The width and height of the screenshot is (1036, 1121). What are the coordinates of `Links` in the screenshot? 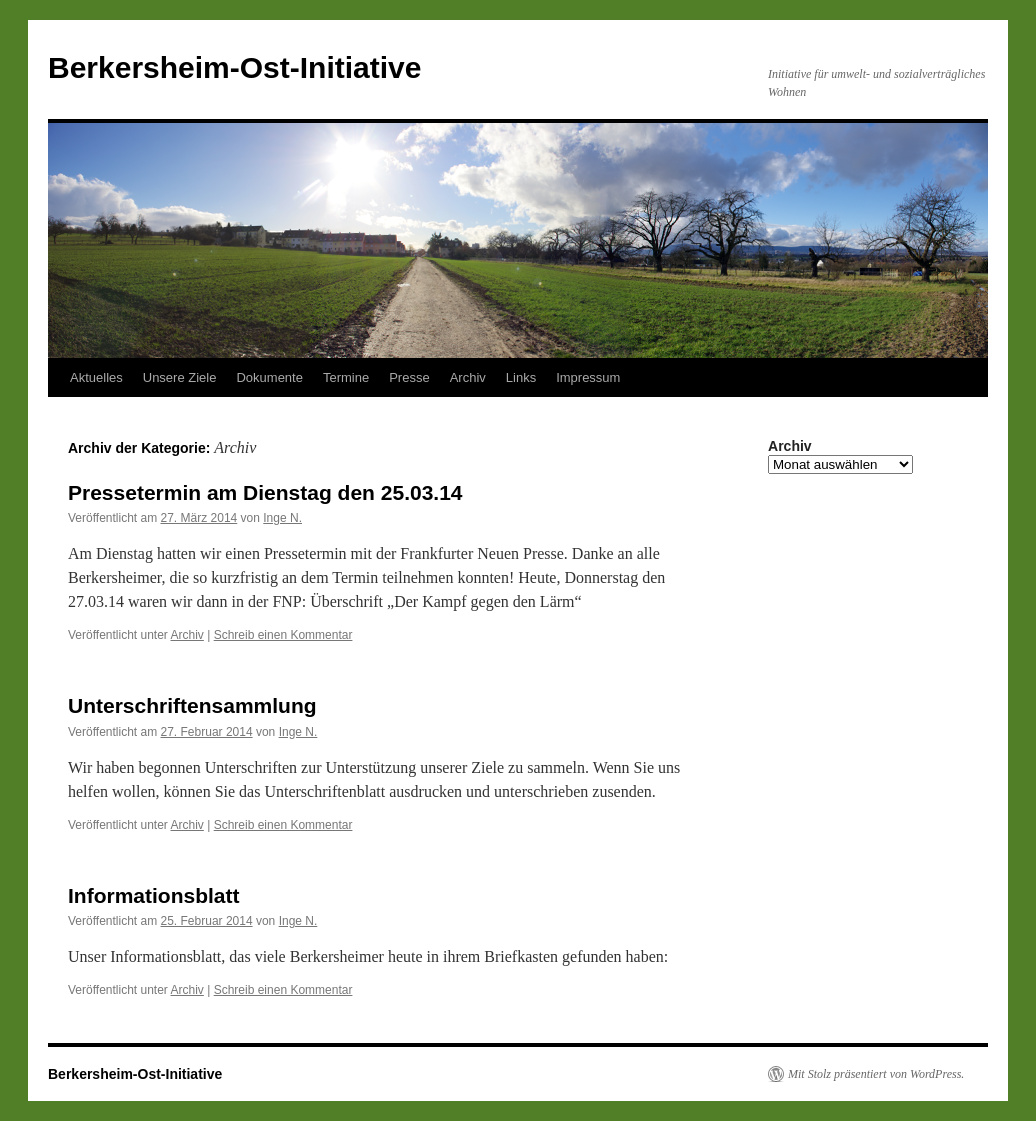 It's located at (521, 377).